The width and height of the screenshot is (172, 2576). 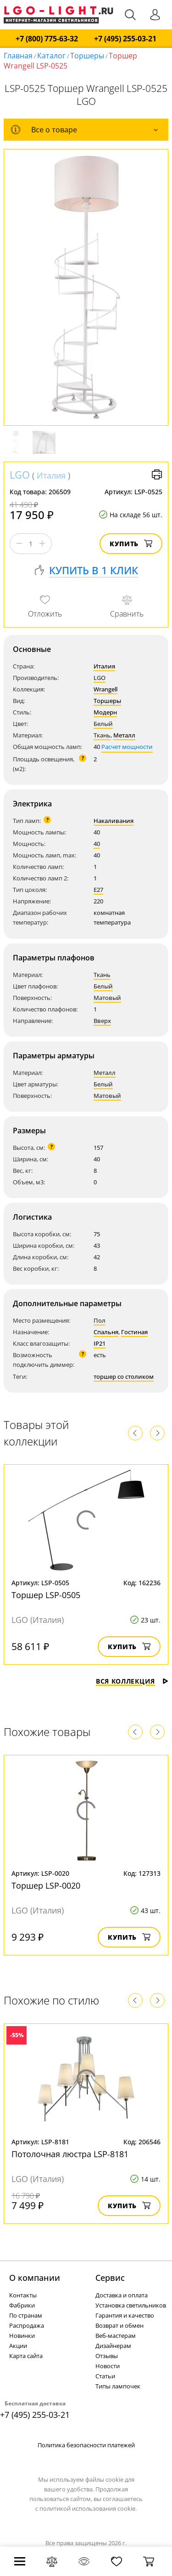 I want to click on Металл, so click(x=124, y=735).